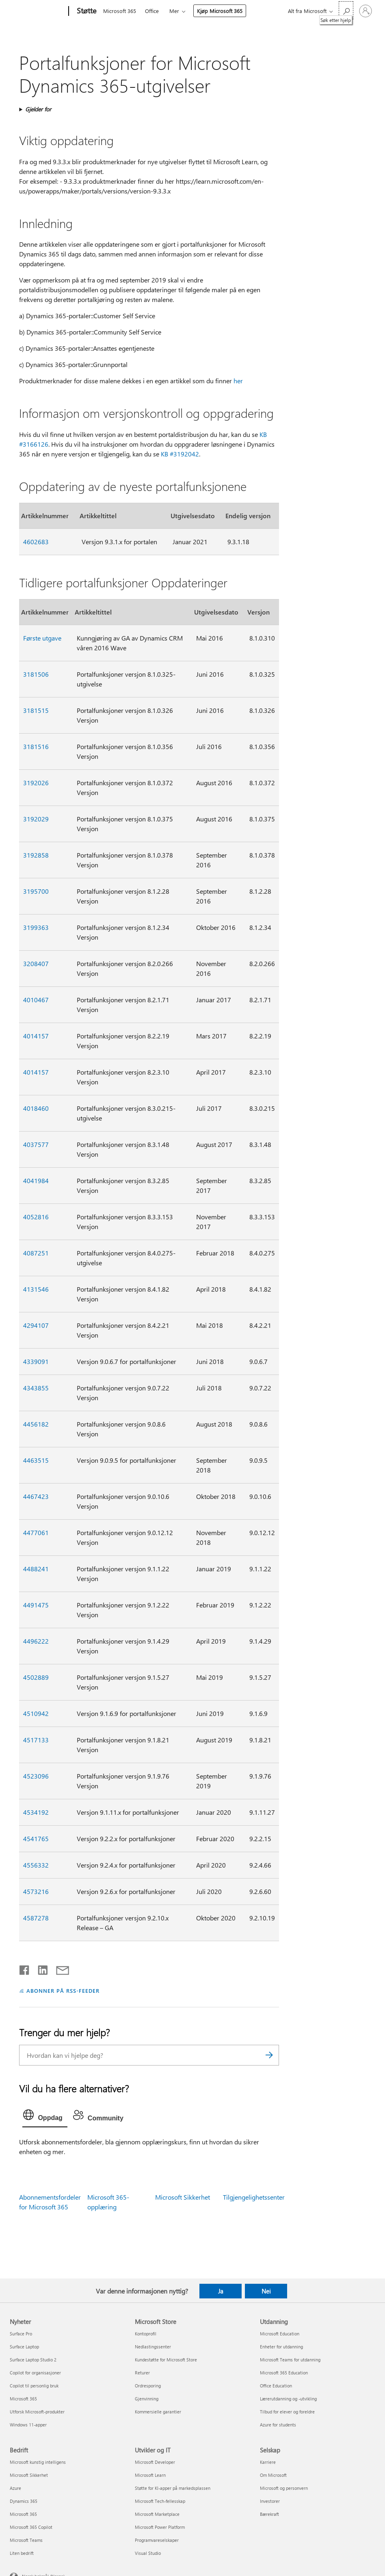 The height and width of the screenshot is (2576, 385). Describe the element at coordinates (36, 1568) in the screenshot. I see `4488241` at that location.